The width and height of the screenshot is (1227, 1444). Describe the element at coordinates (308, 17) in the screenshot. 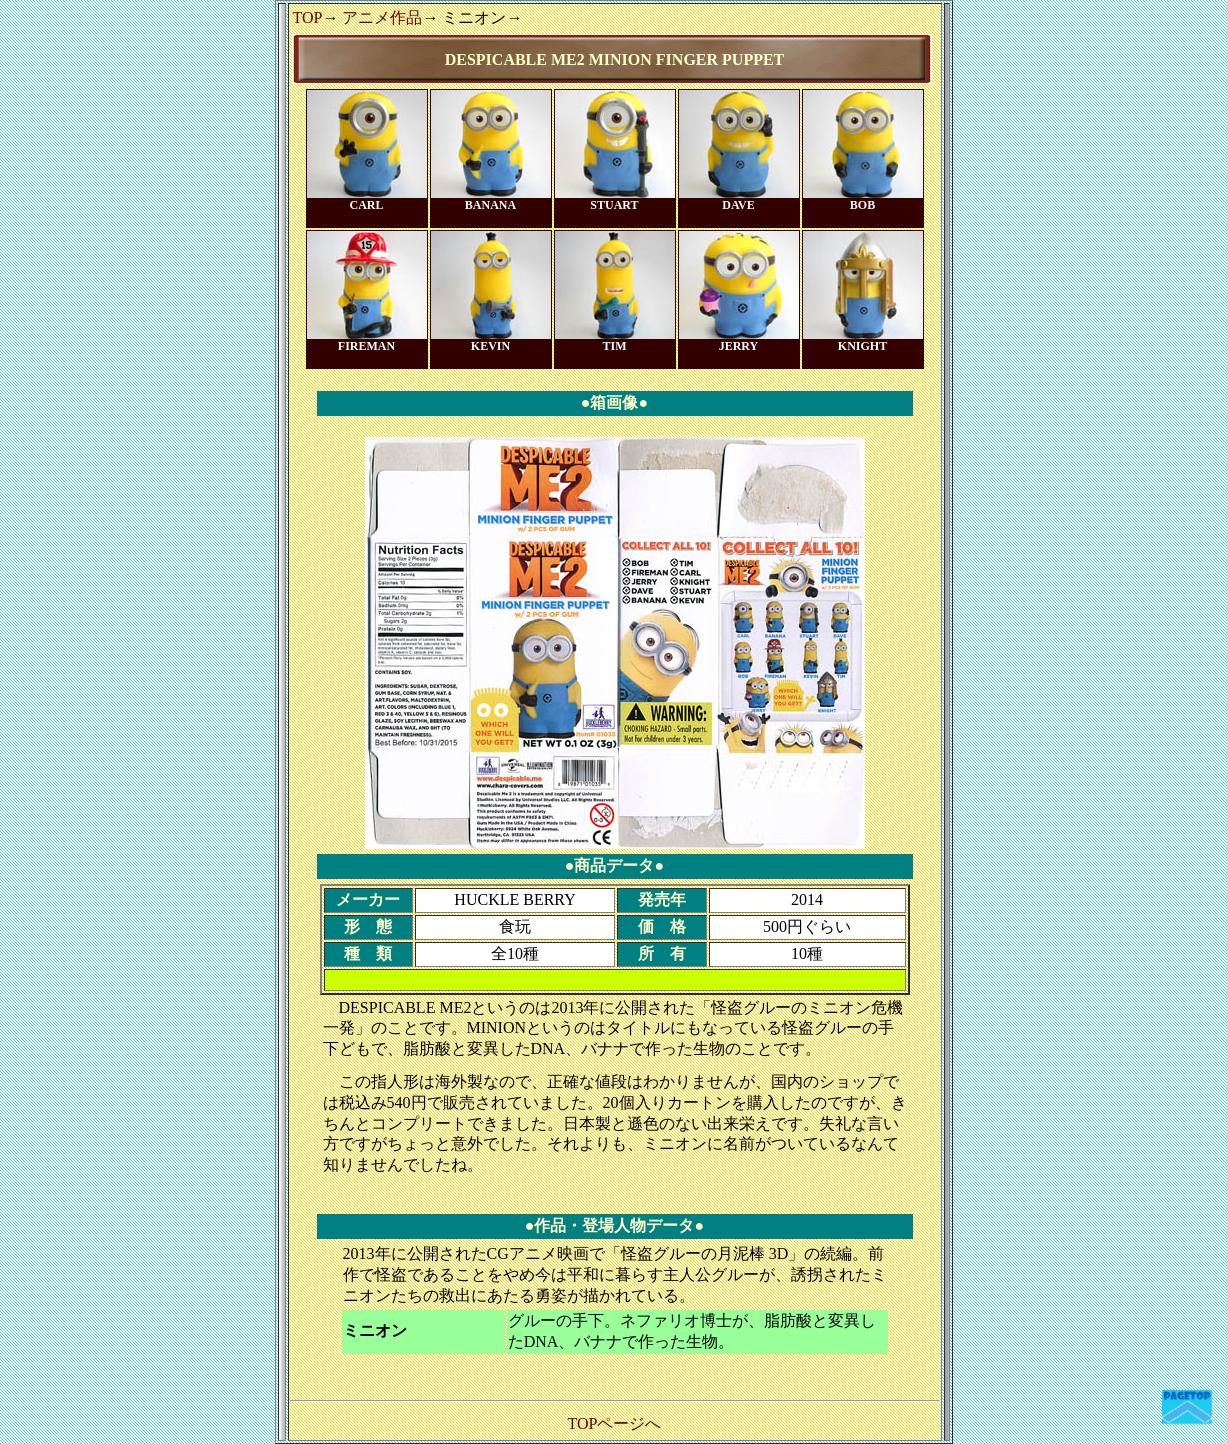

I see `TOP` at that location.